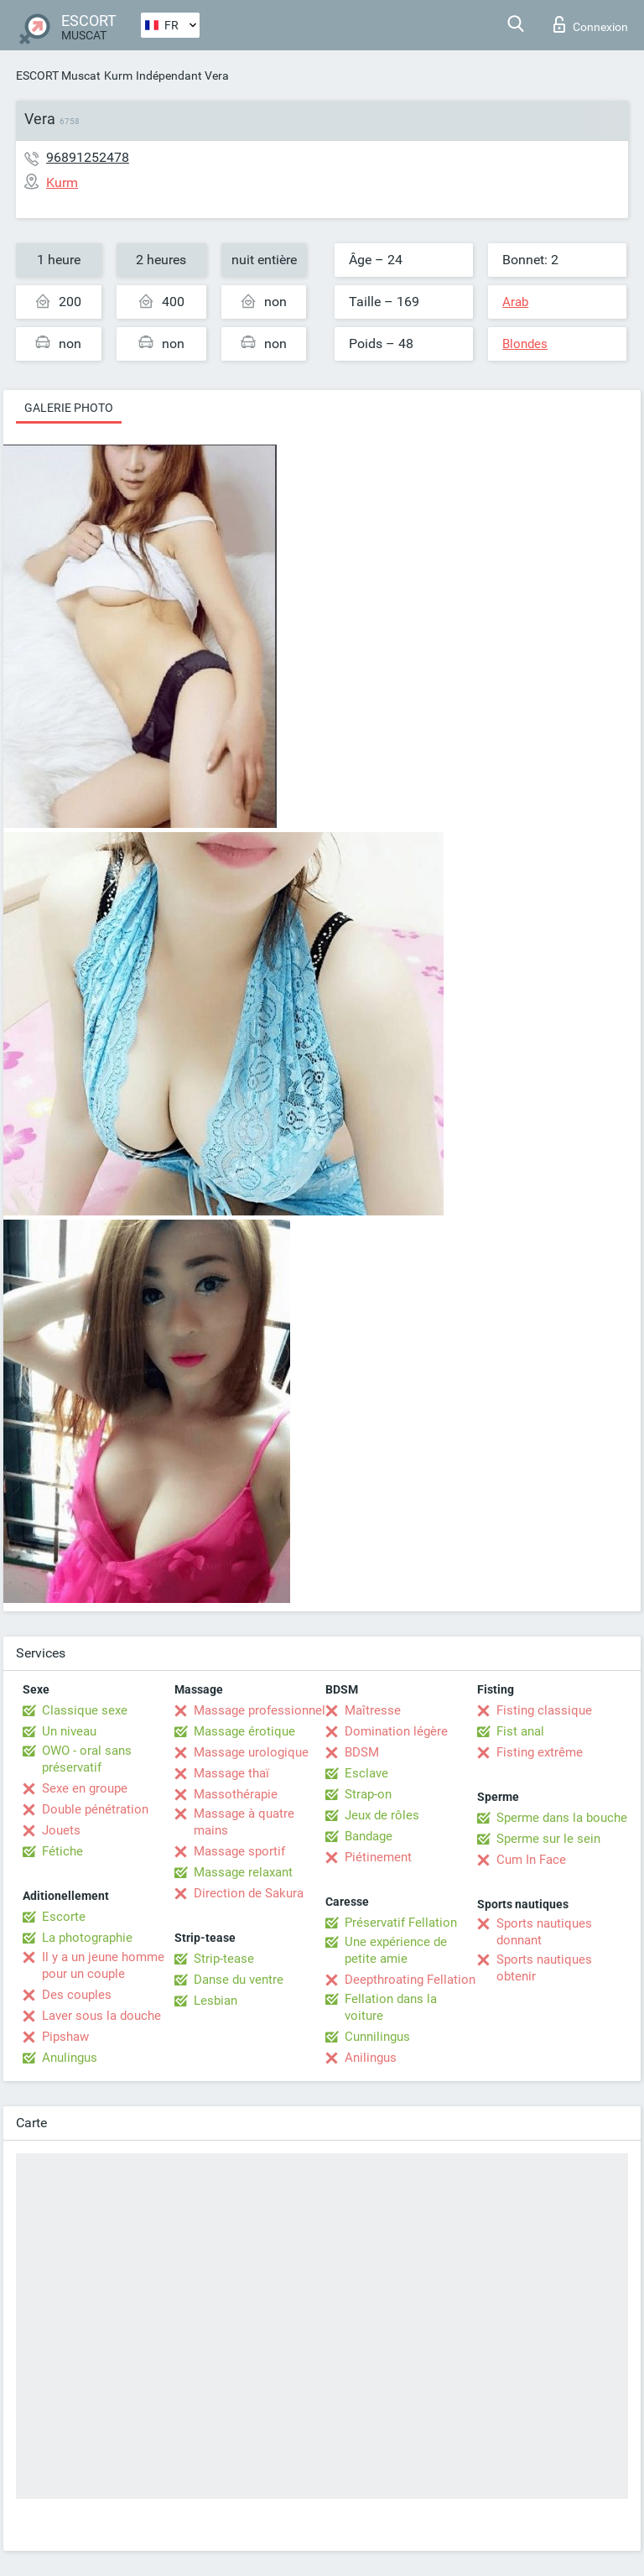  What do you see at coordinates (544, 1932) in the screenshot?
I see `Sports nautiques donnant` at bounding box center [544, 1932].